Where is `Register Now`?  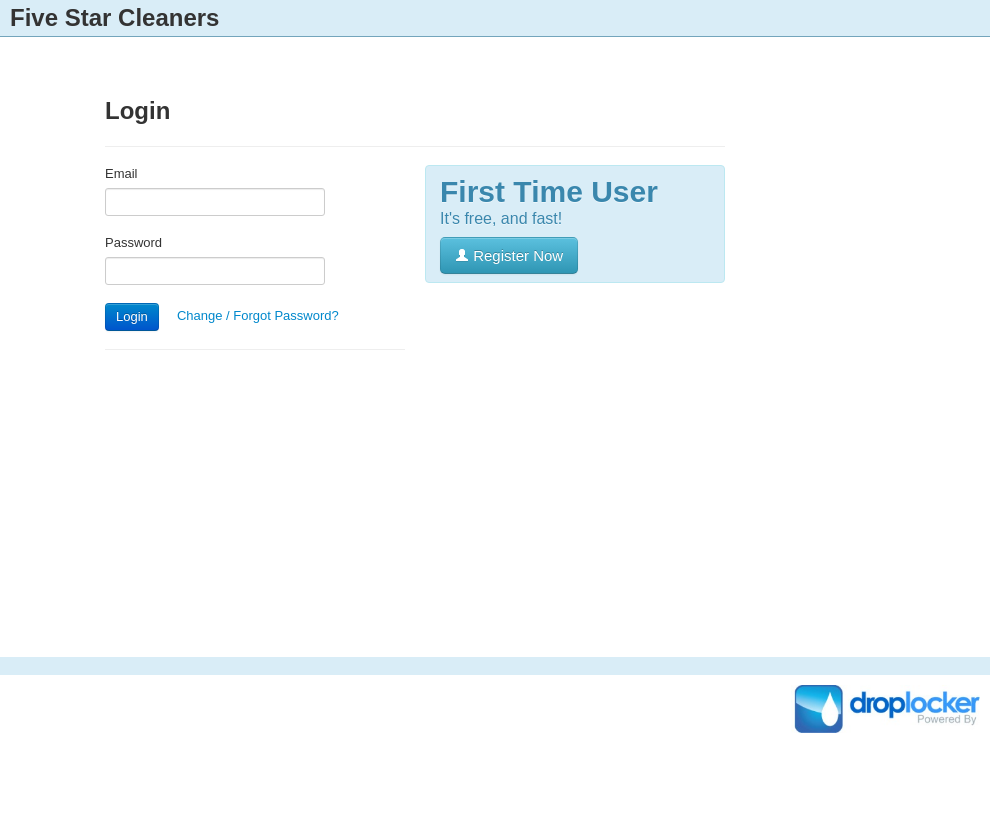 Register Now is located at coordinates (509, 255).